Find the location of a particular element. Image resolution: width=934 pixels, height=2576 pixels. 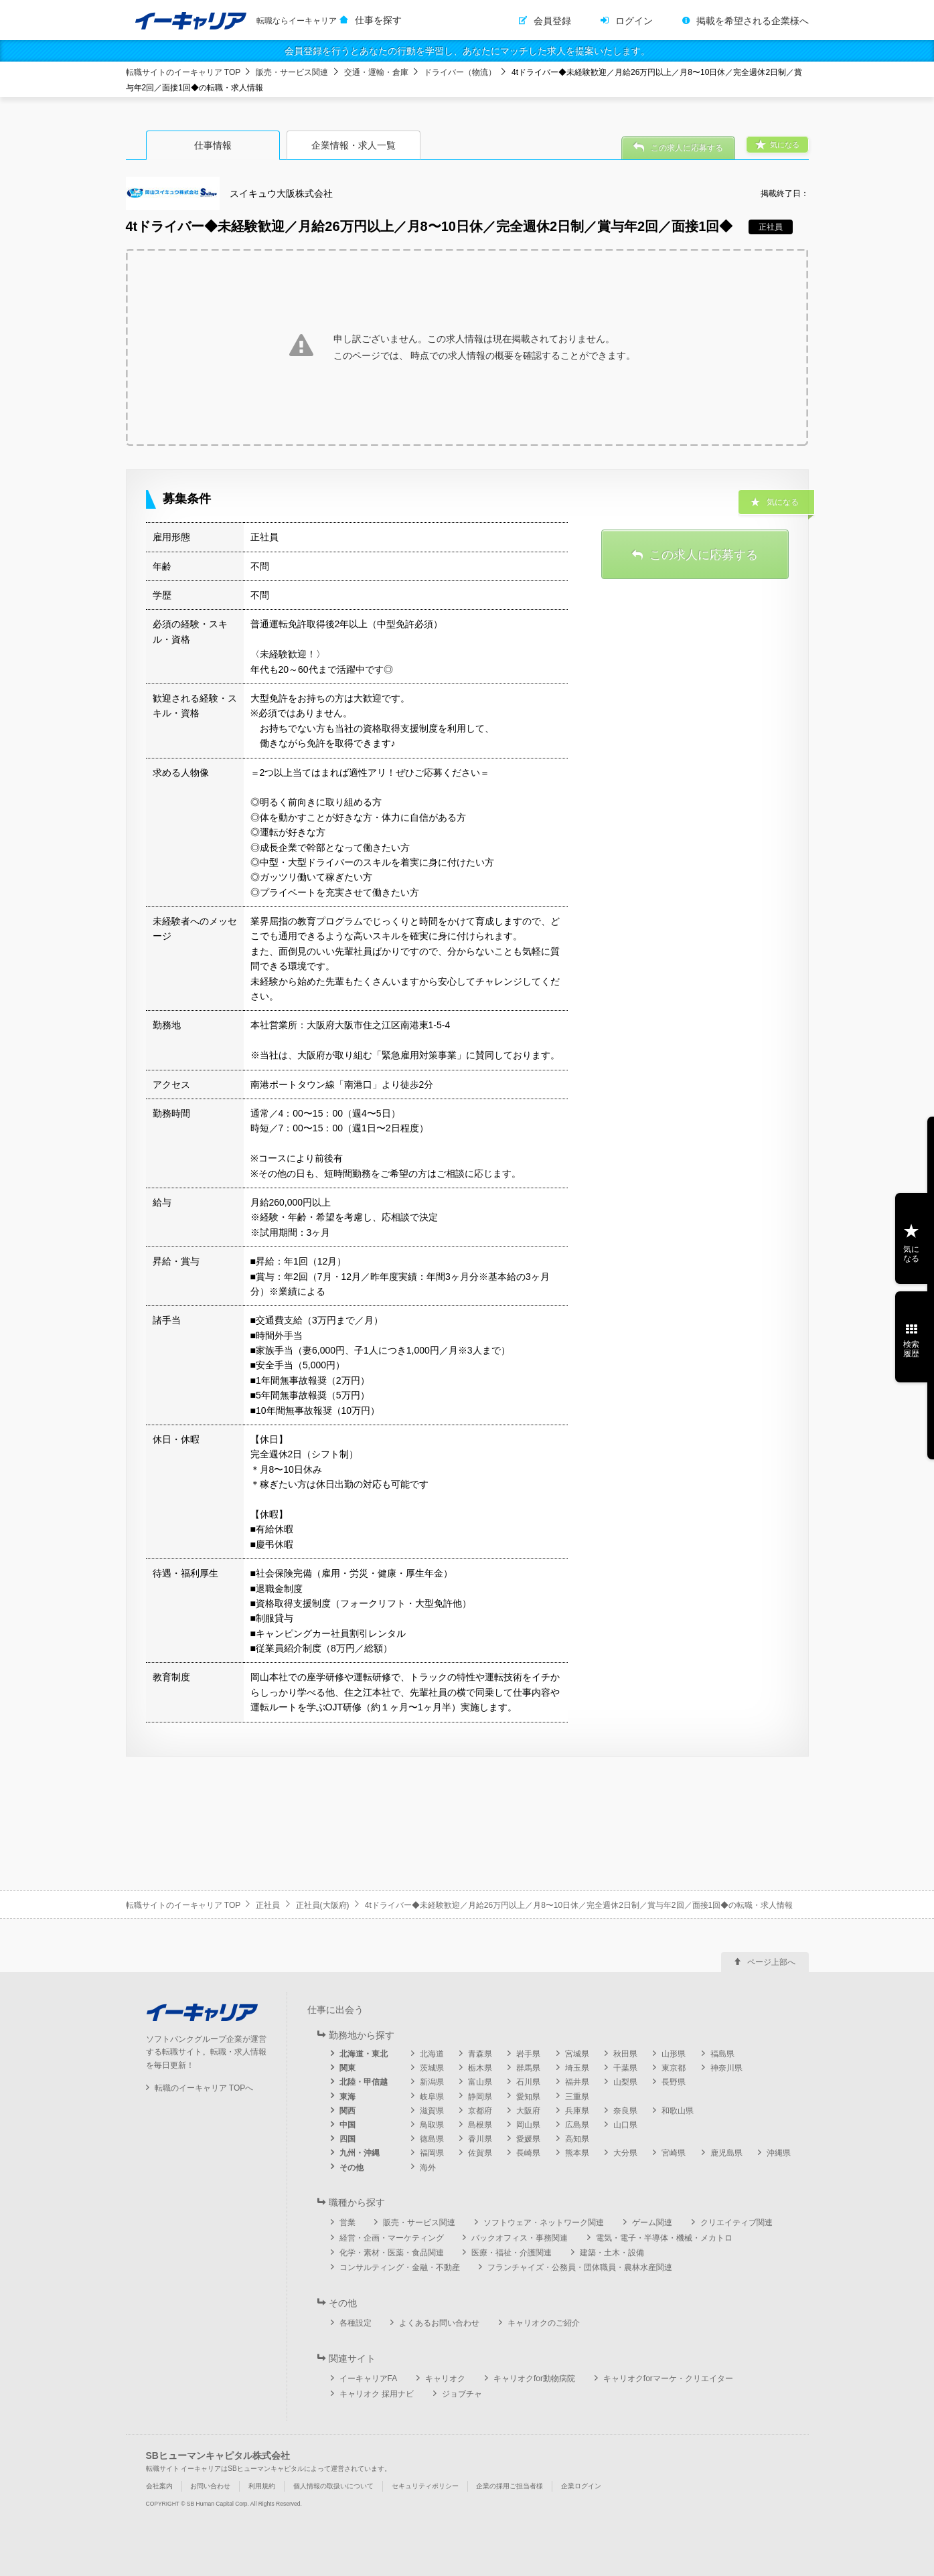

山口県 is located at coordinates (625, 2124).